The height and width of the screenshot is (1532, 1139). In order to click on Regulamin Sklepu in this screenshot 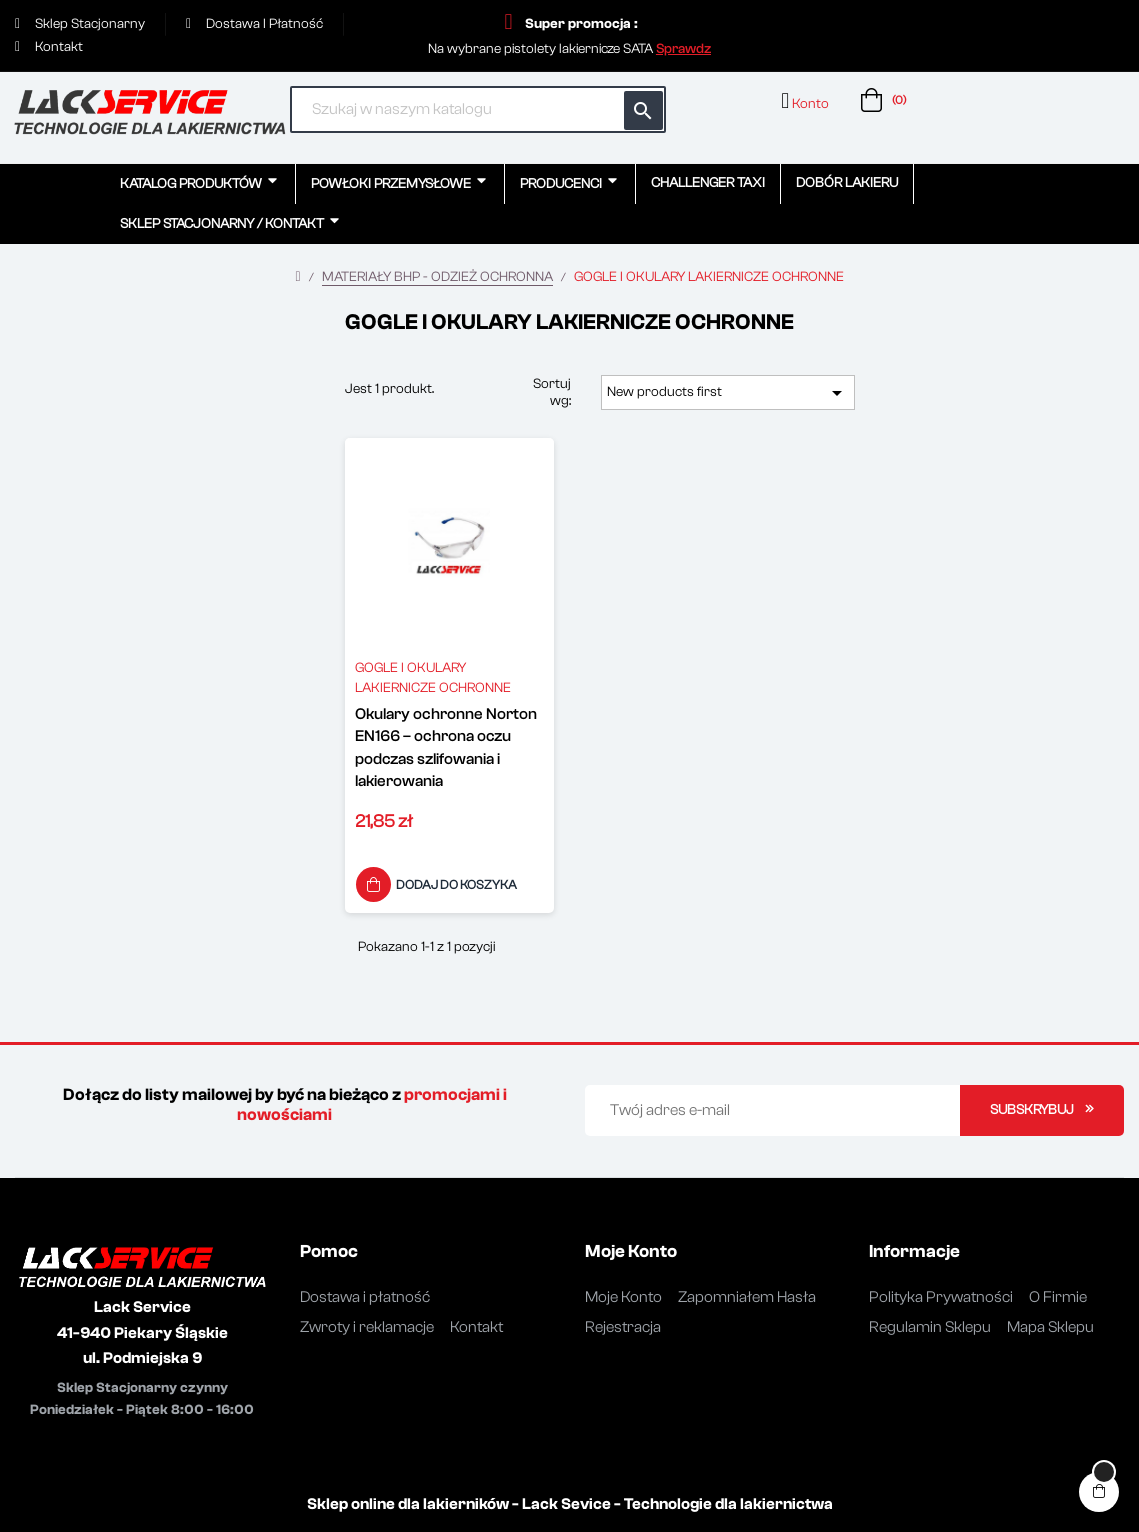, I will do `click(930, 1327)`.